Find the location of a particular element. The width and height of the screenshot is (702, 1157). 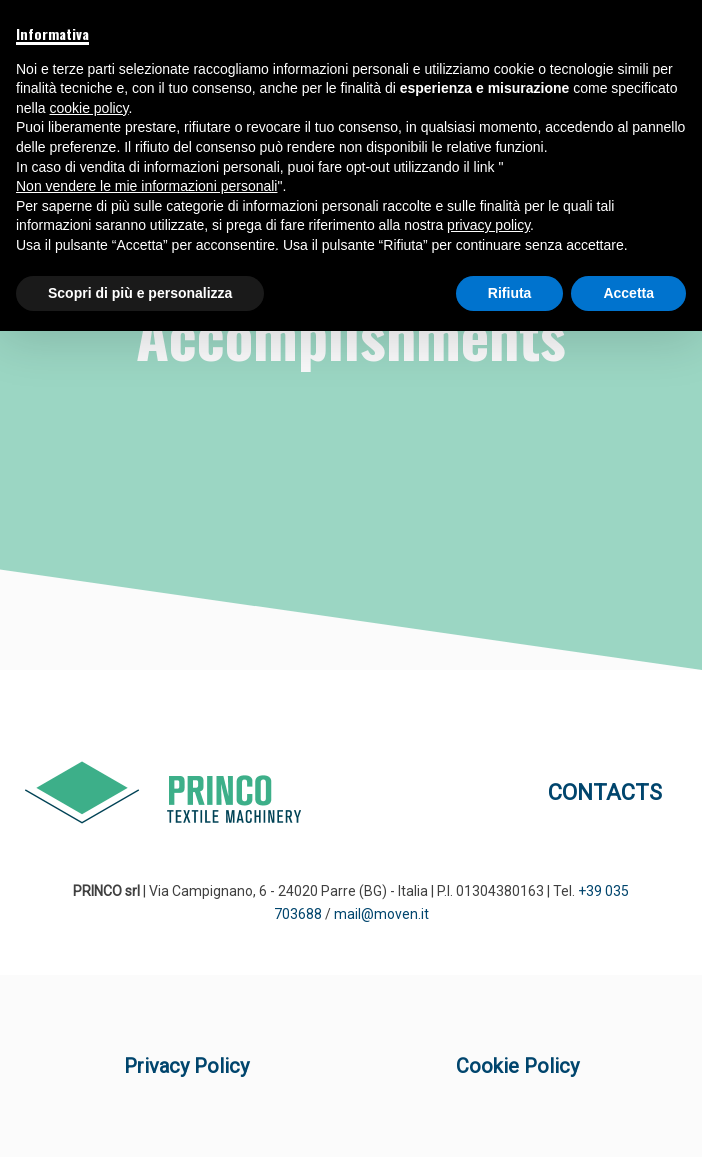

Scopri di più e personalizza [button] is located at coordinates (140, 293).